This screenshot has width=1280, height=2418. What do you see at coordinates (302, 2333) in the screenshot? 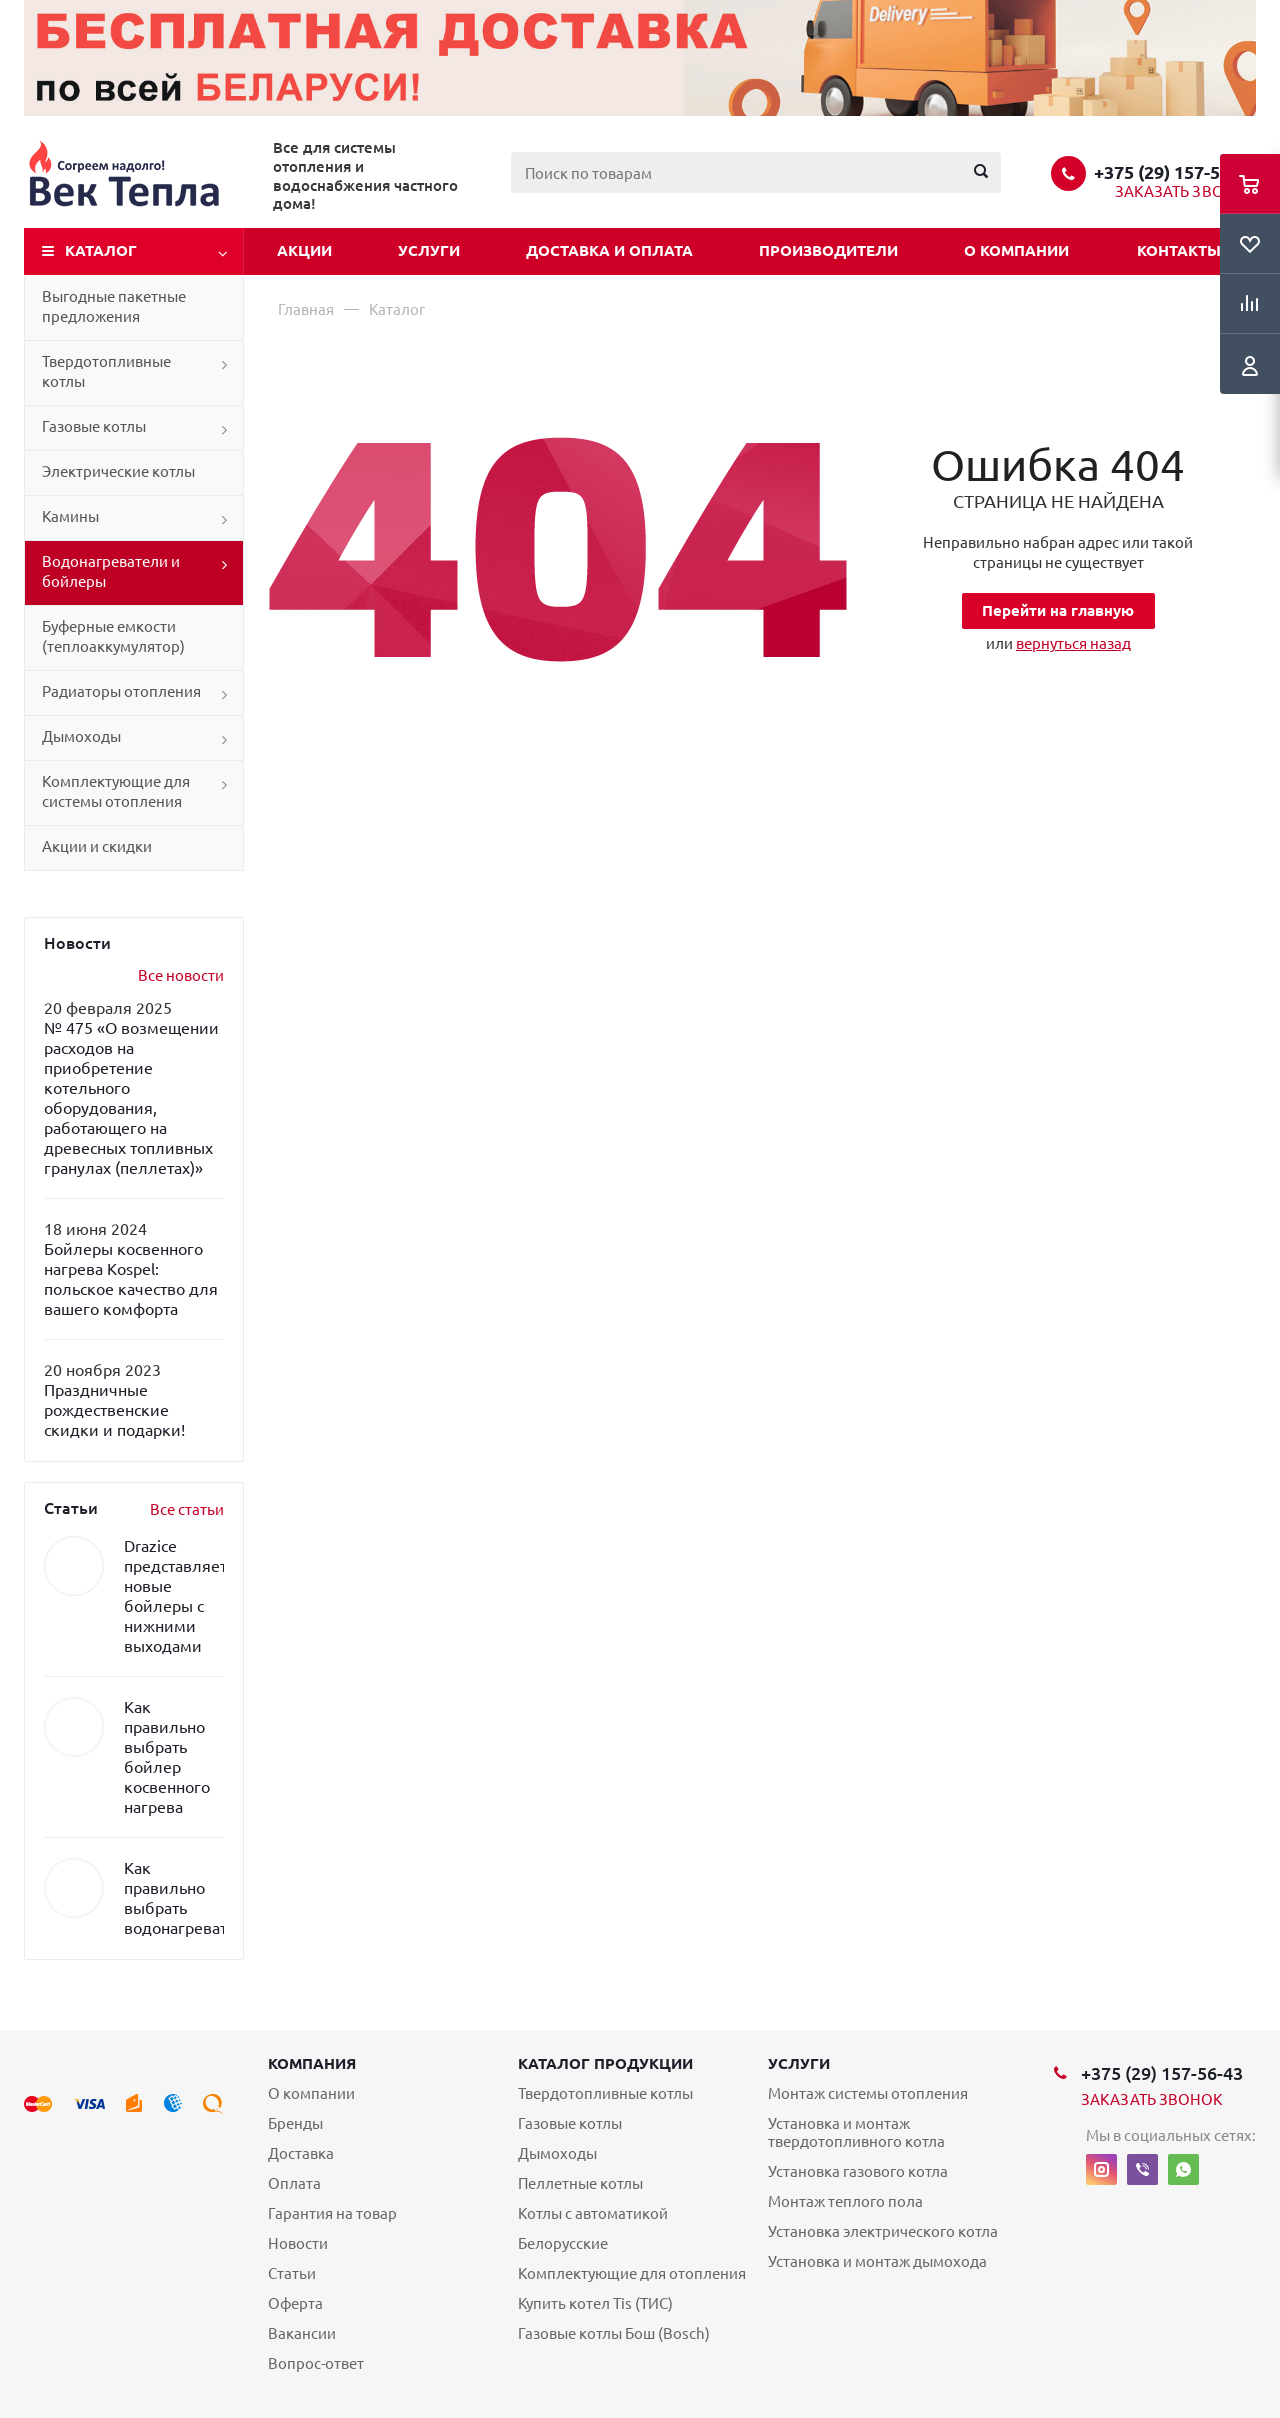
I see `Вакансии` at bounding box center [302, 2333].